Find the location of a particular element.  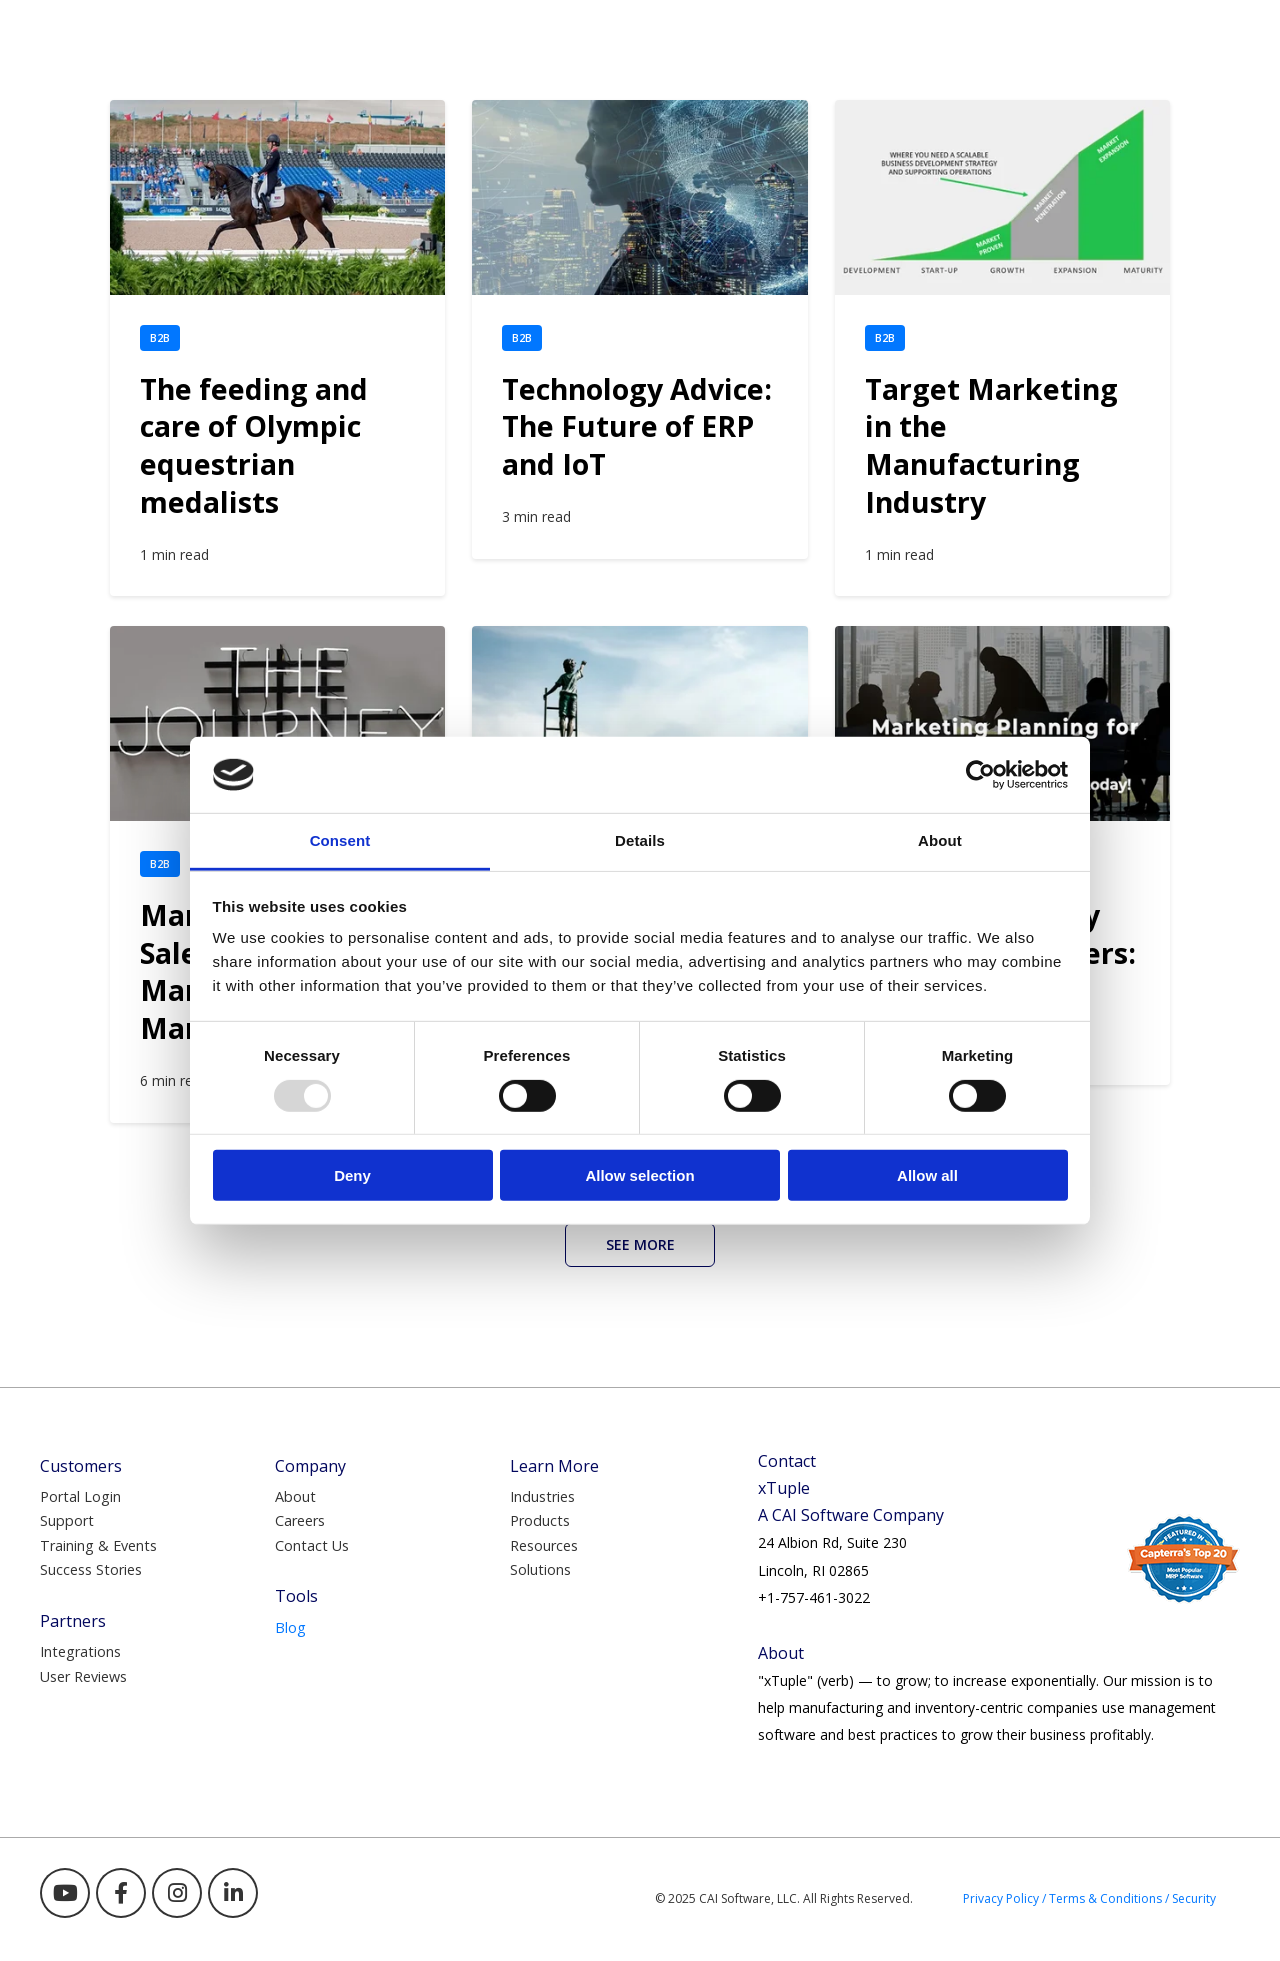

About [tab] is located at coordinates (940, 840).